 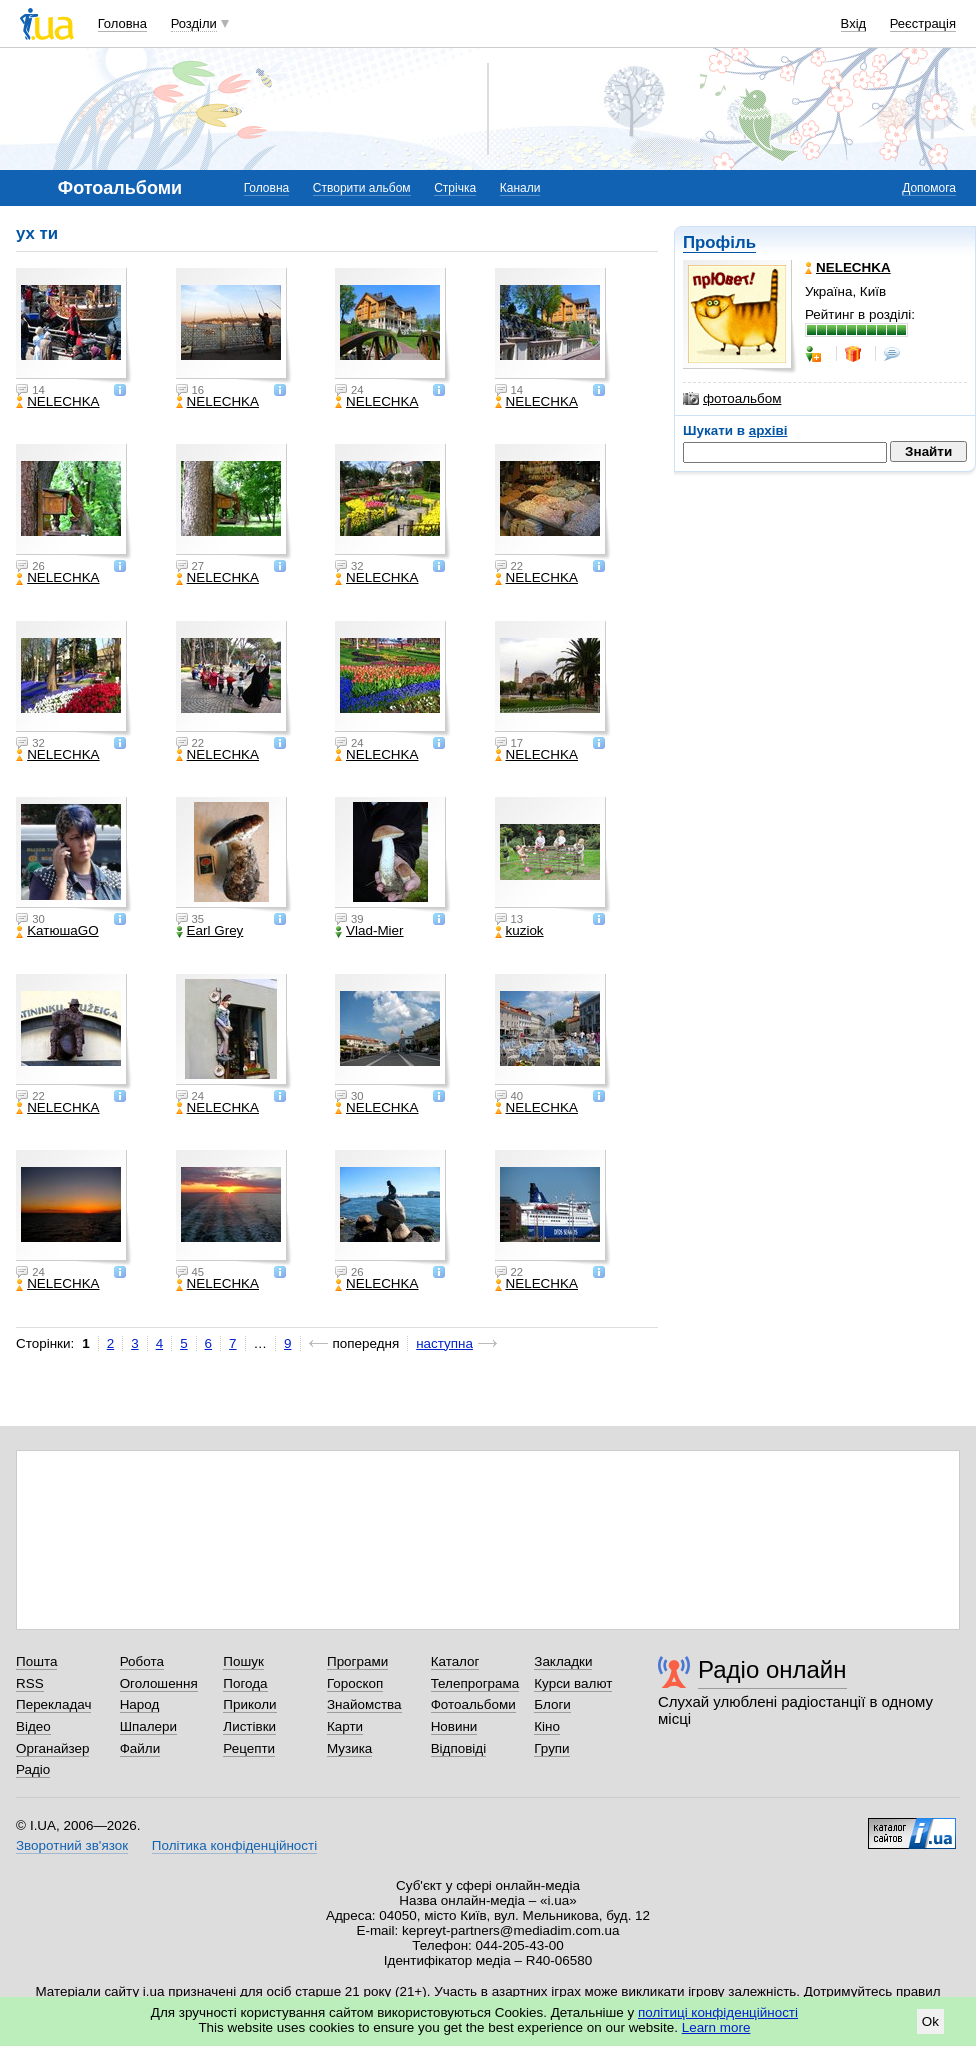 What do you see at coordinates (234, 1845) in the screenshot?
I see `Політика конфіденційності` at bounding box center [234, 1845].